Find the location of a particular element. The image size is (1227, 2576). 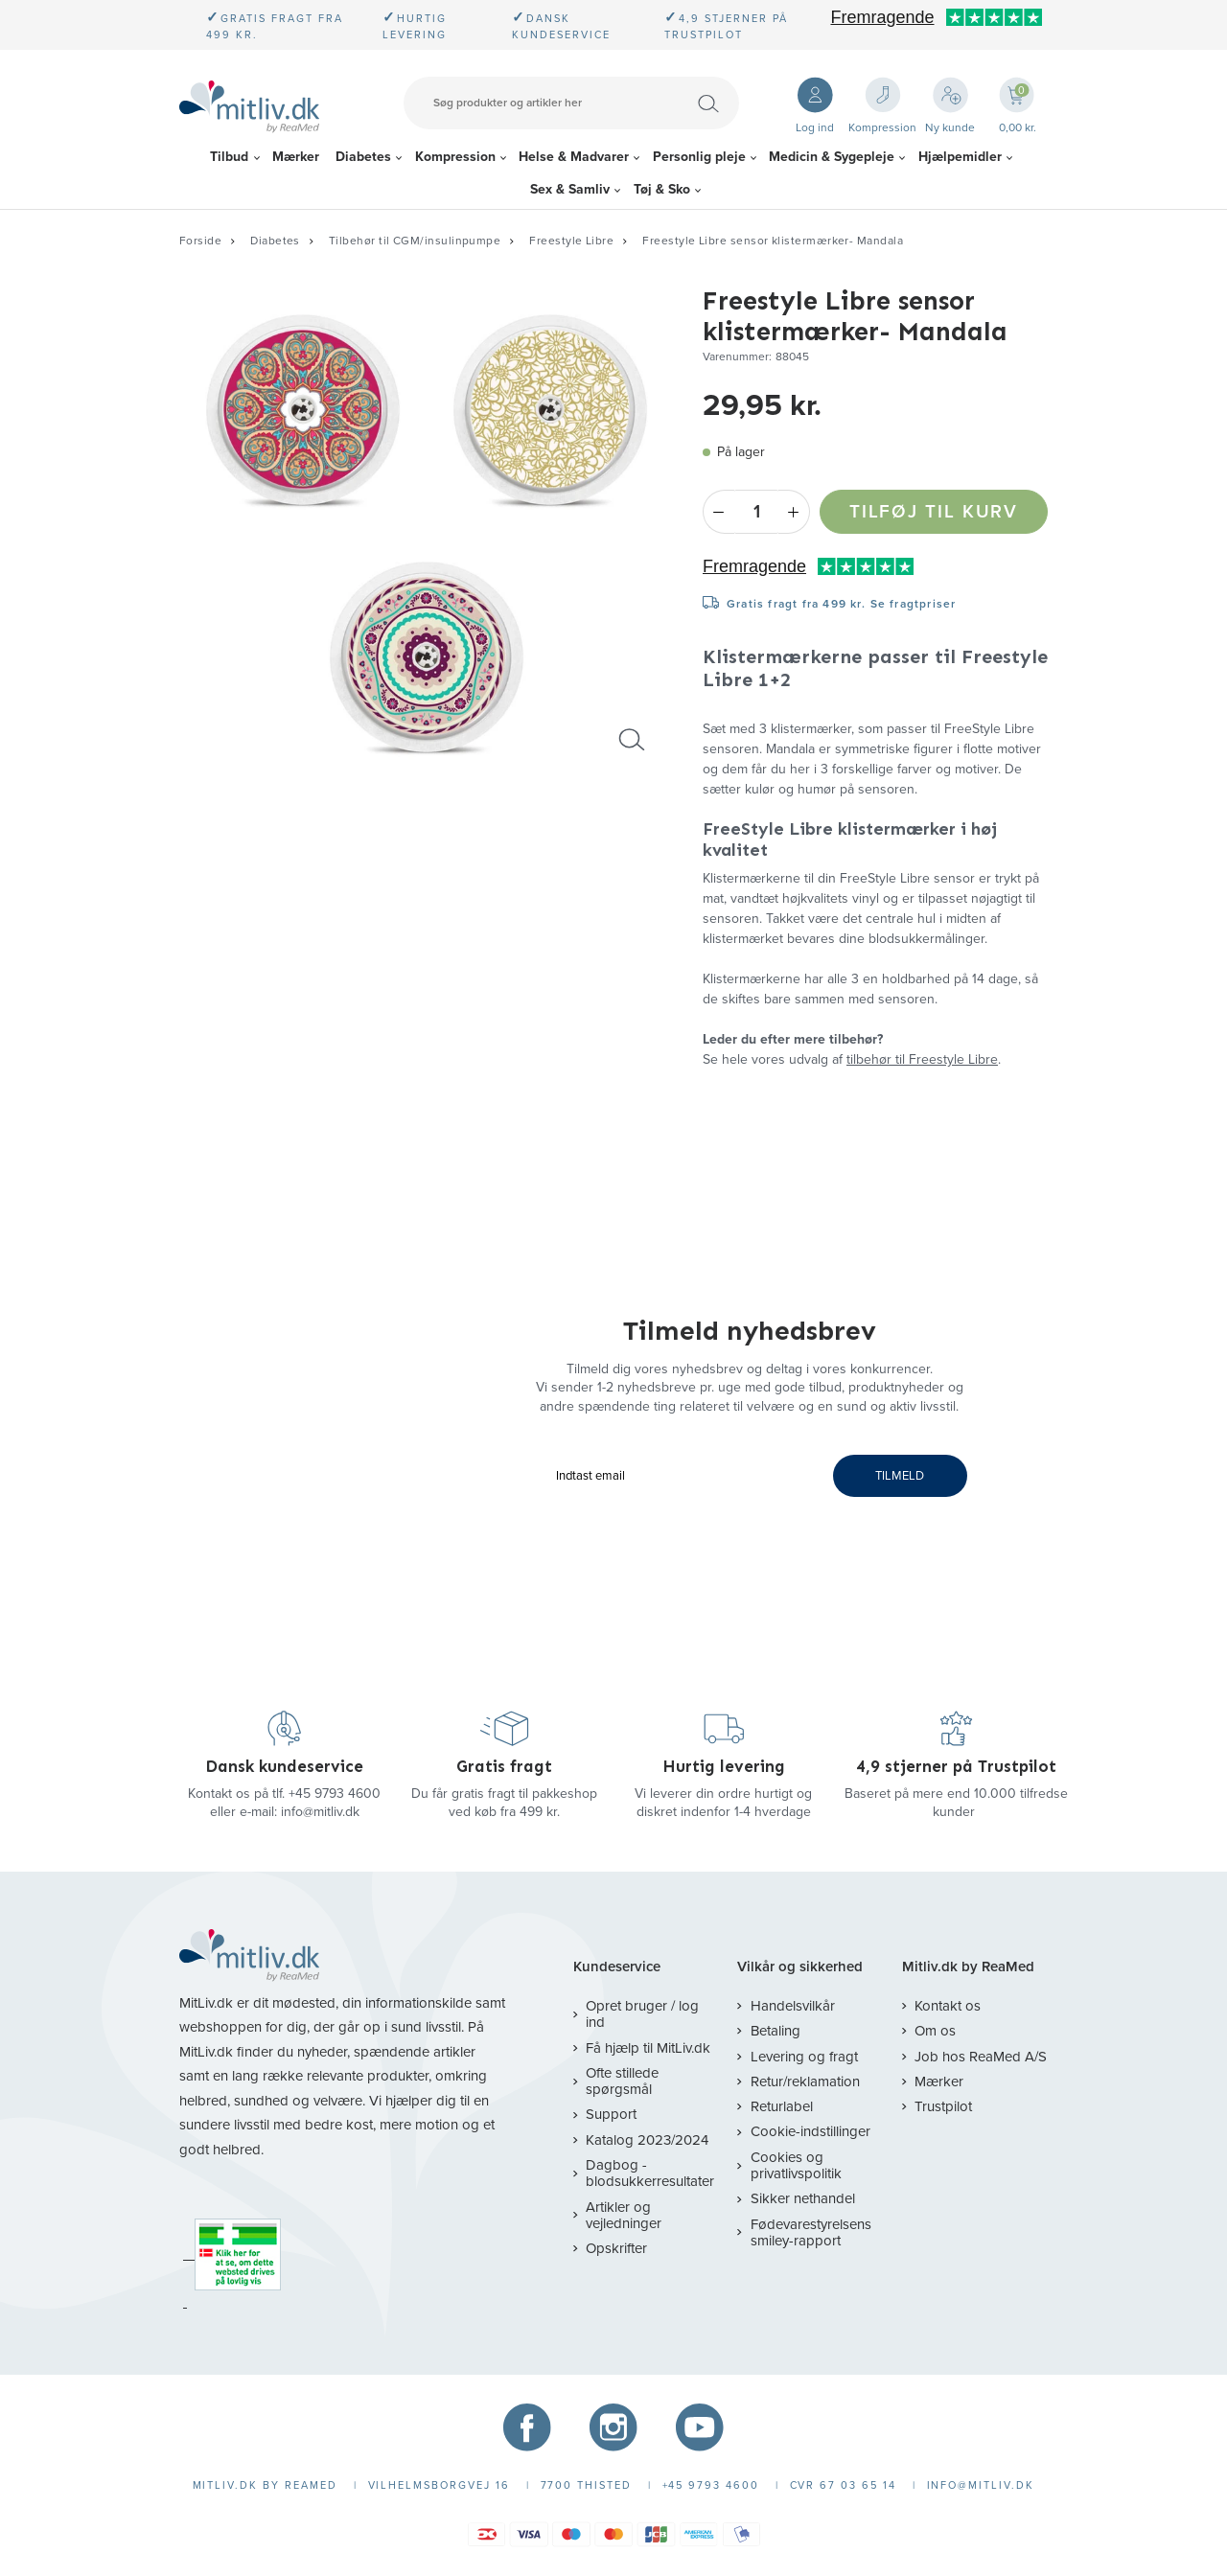

Fødevarestyrelsens smiley-rapport is located at coordinates (811, 2232).